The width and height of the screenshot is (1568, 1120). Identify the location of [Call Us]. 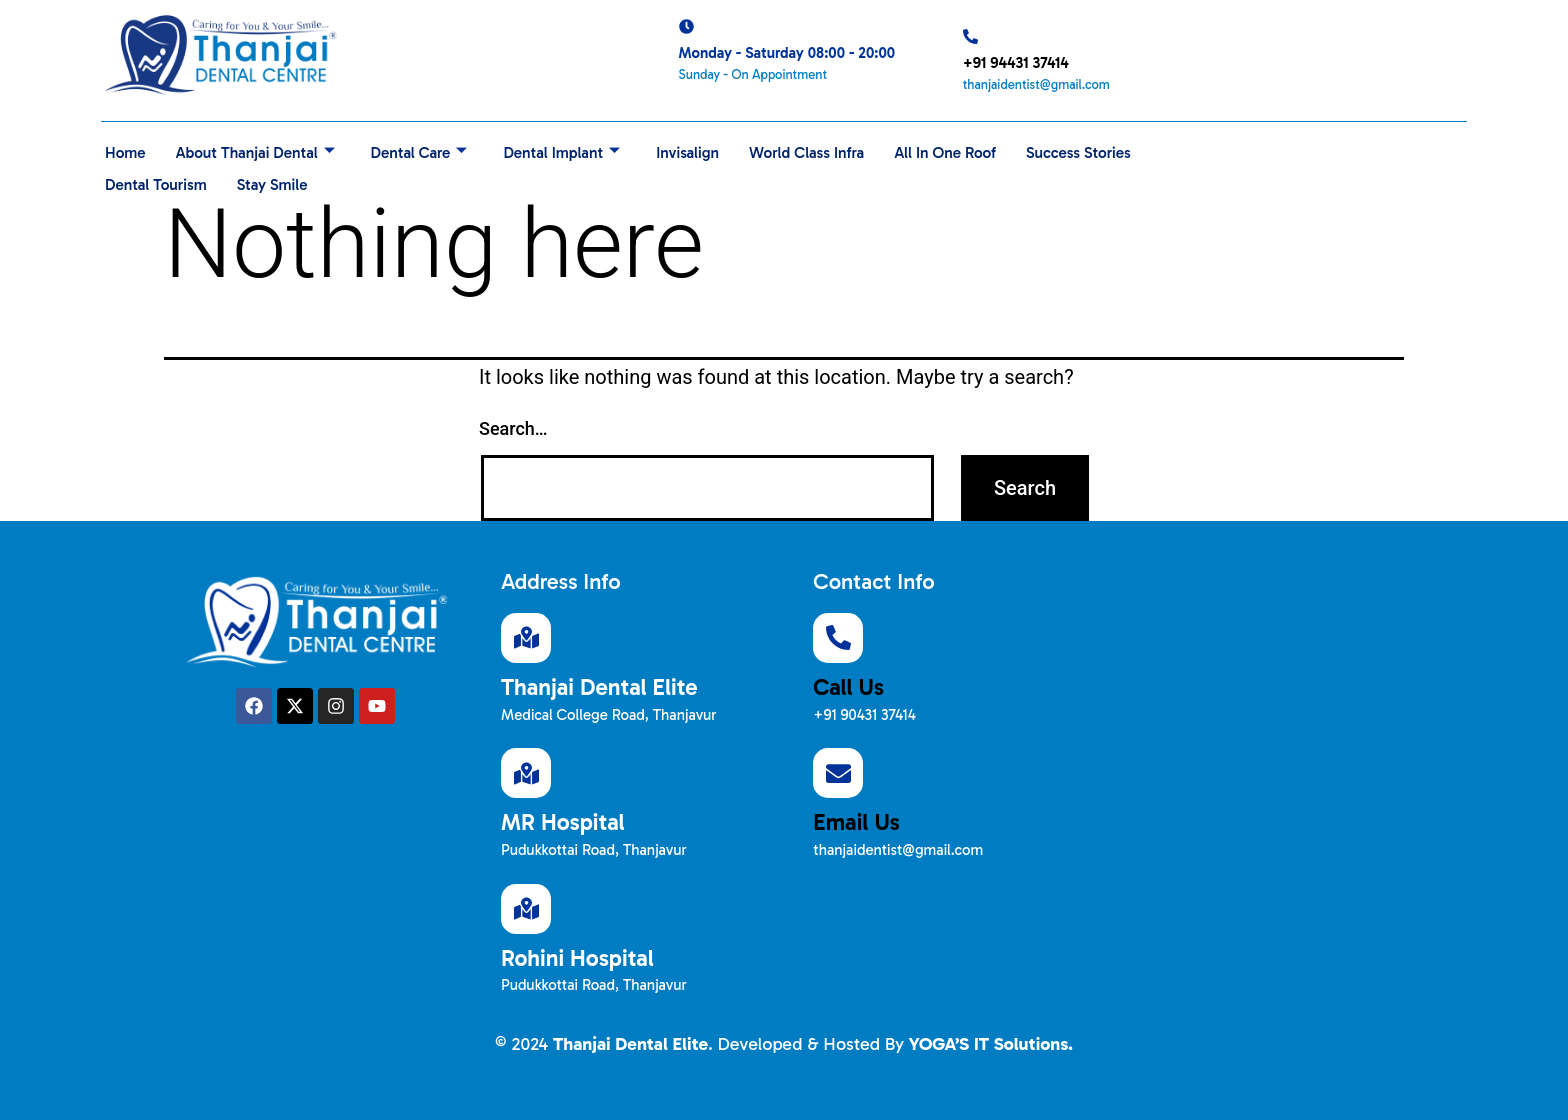
(838, 638).